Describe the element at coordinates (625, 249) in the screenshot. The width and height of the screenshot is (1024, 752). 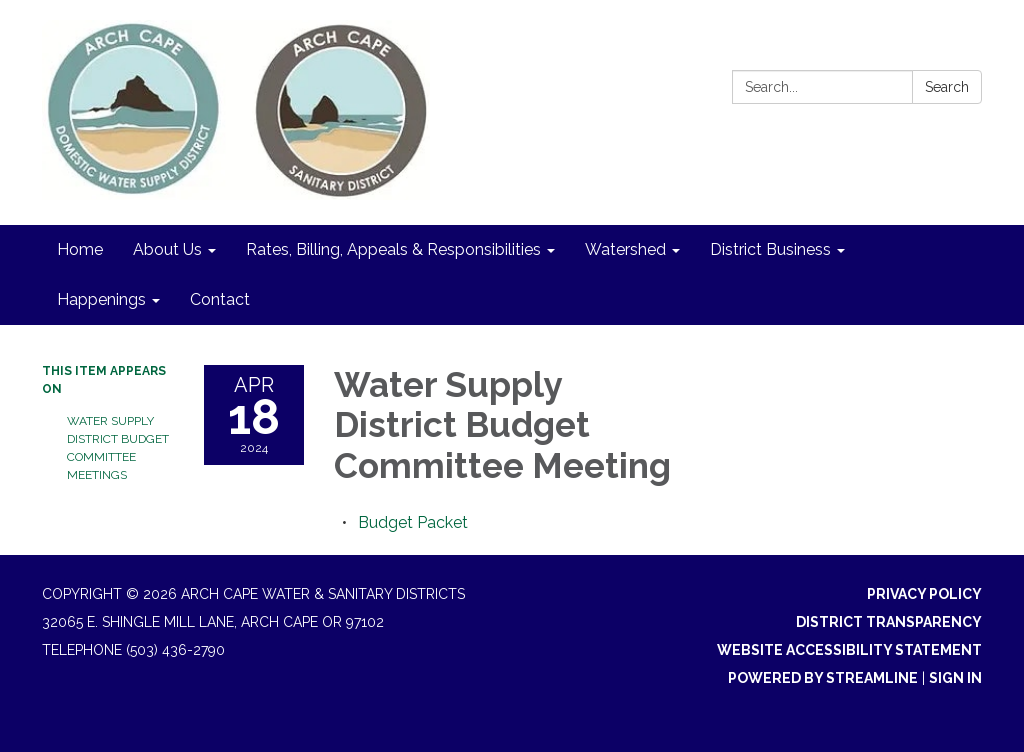
I see `Watershed [menuitem]` at that location.